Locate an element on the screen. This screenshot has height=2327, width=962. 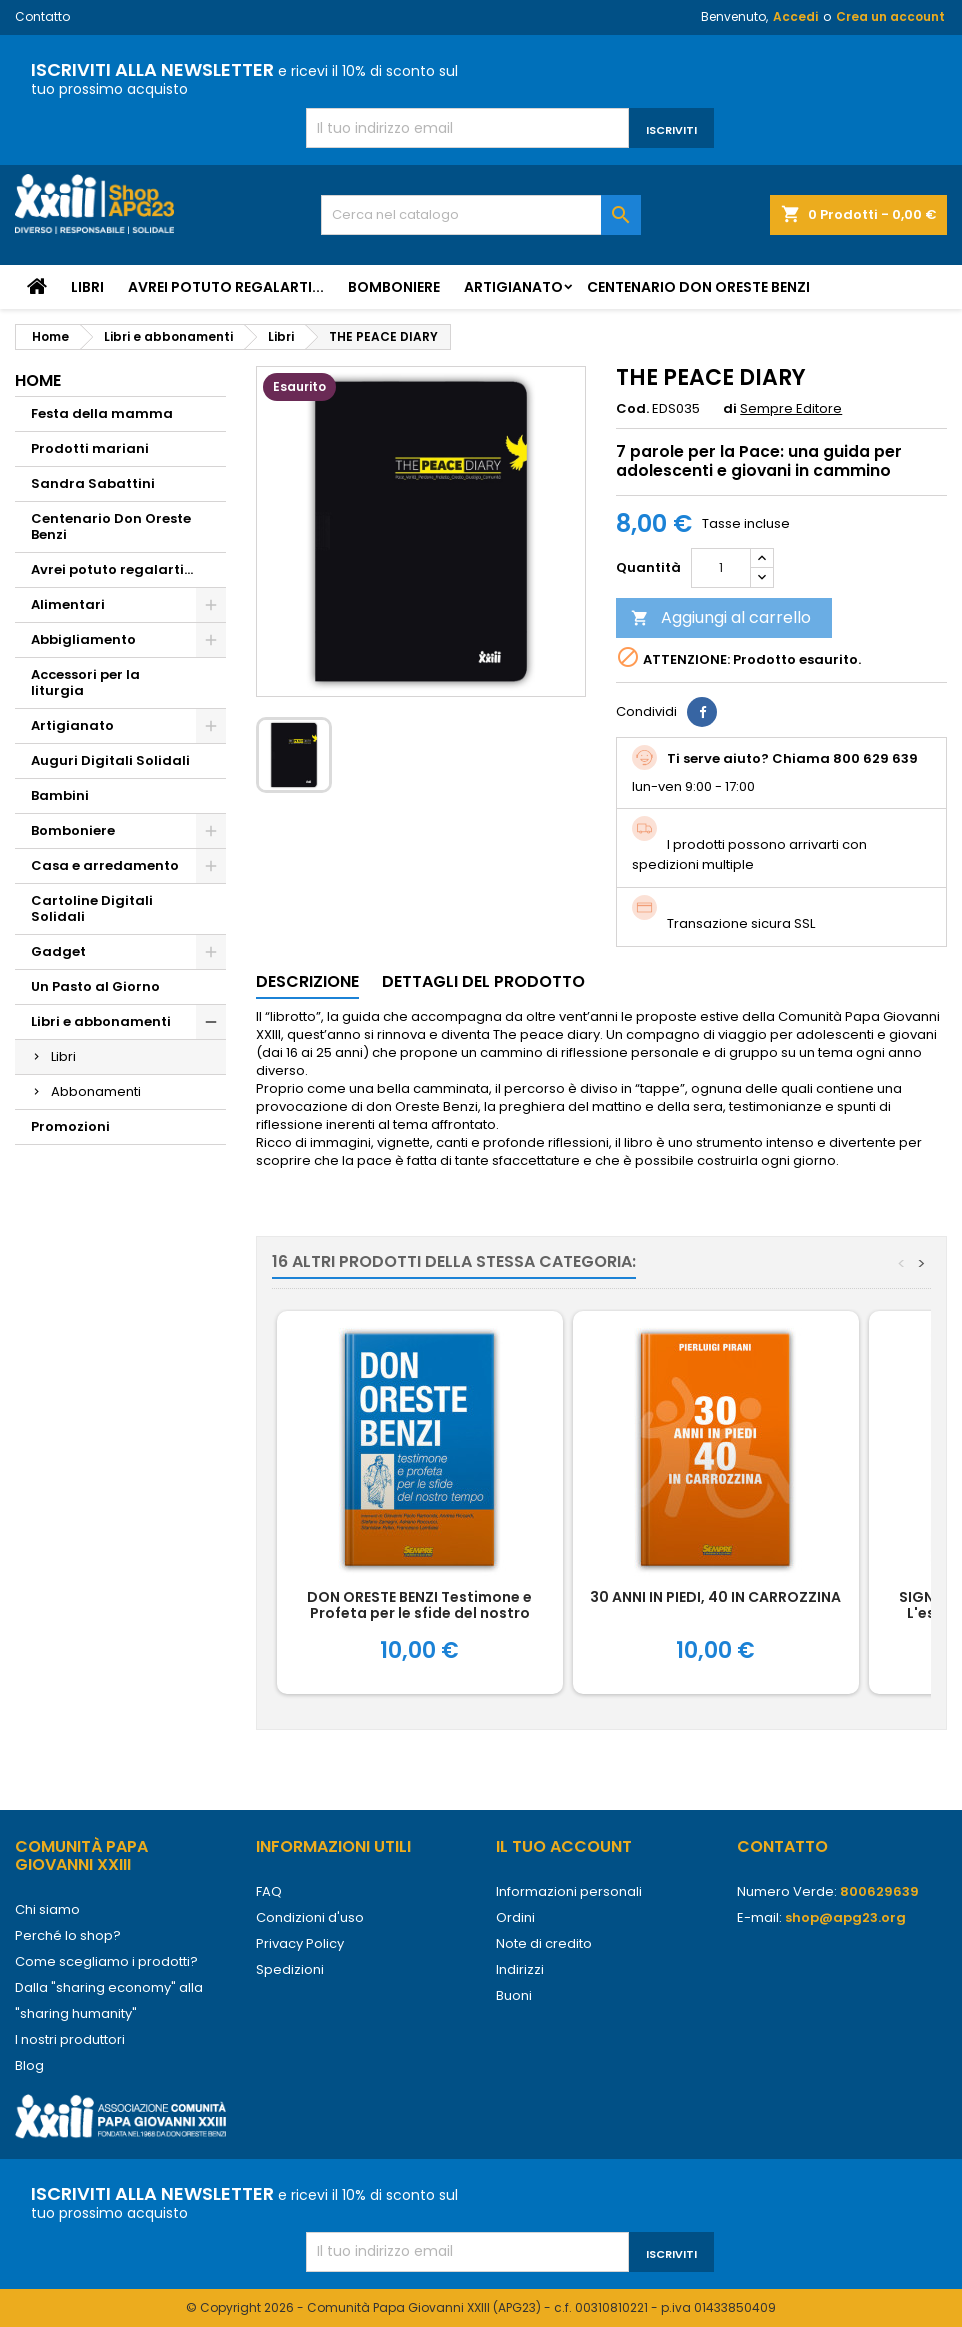
Sandra Sabattini is located at coordinates (93, 483).